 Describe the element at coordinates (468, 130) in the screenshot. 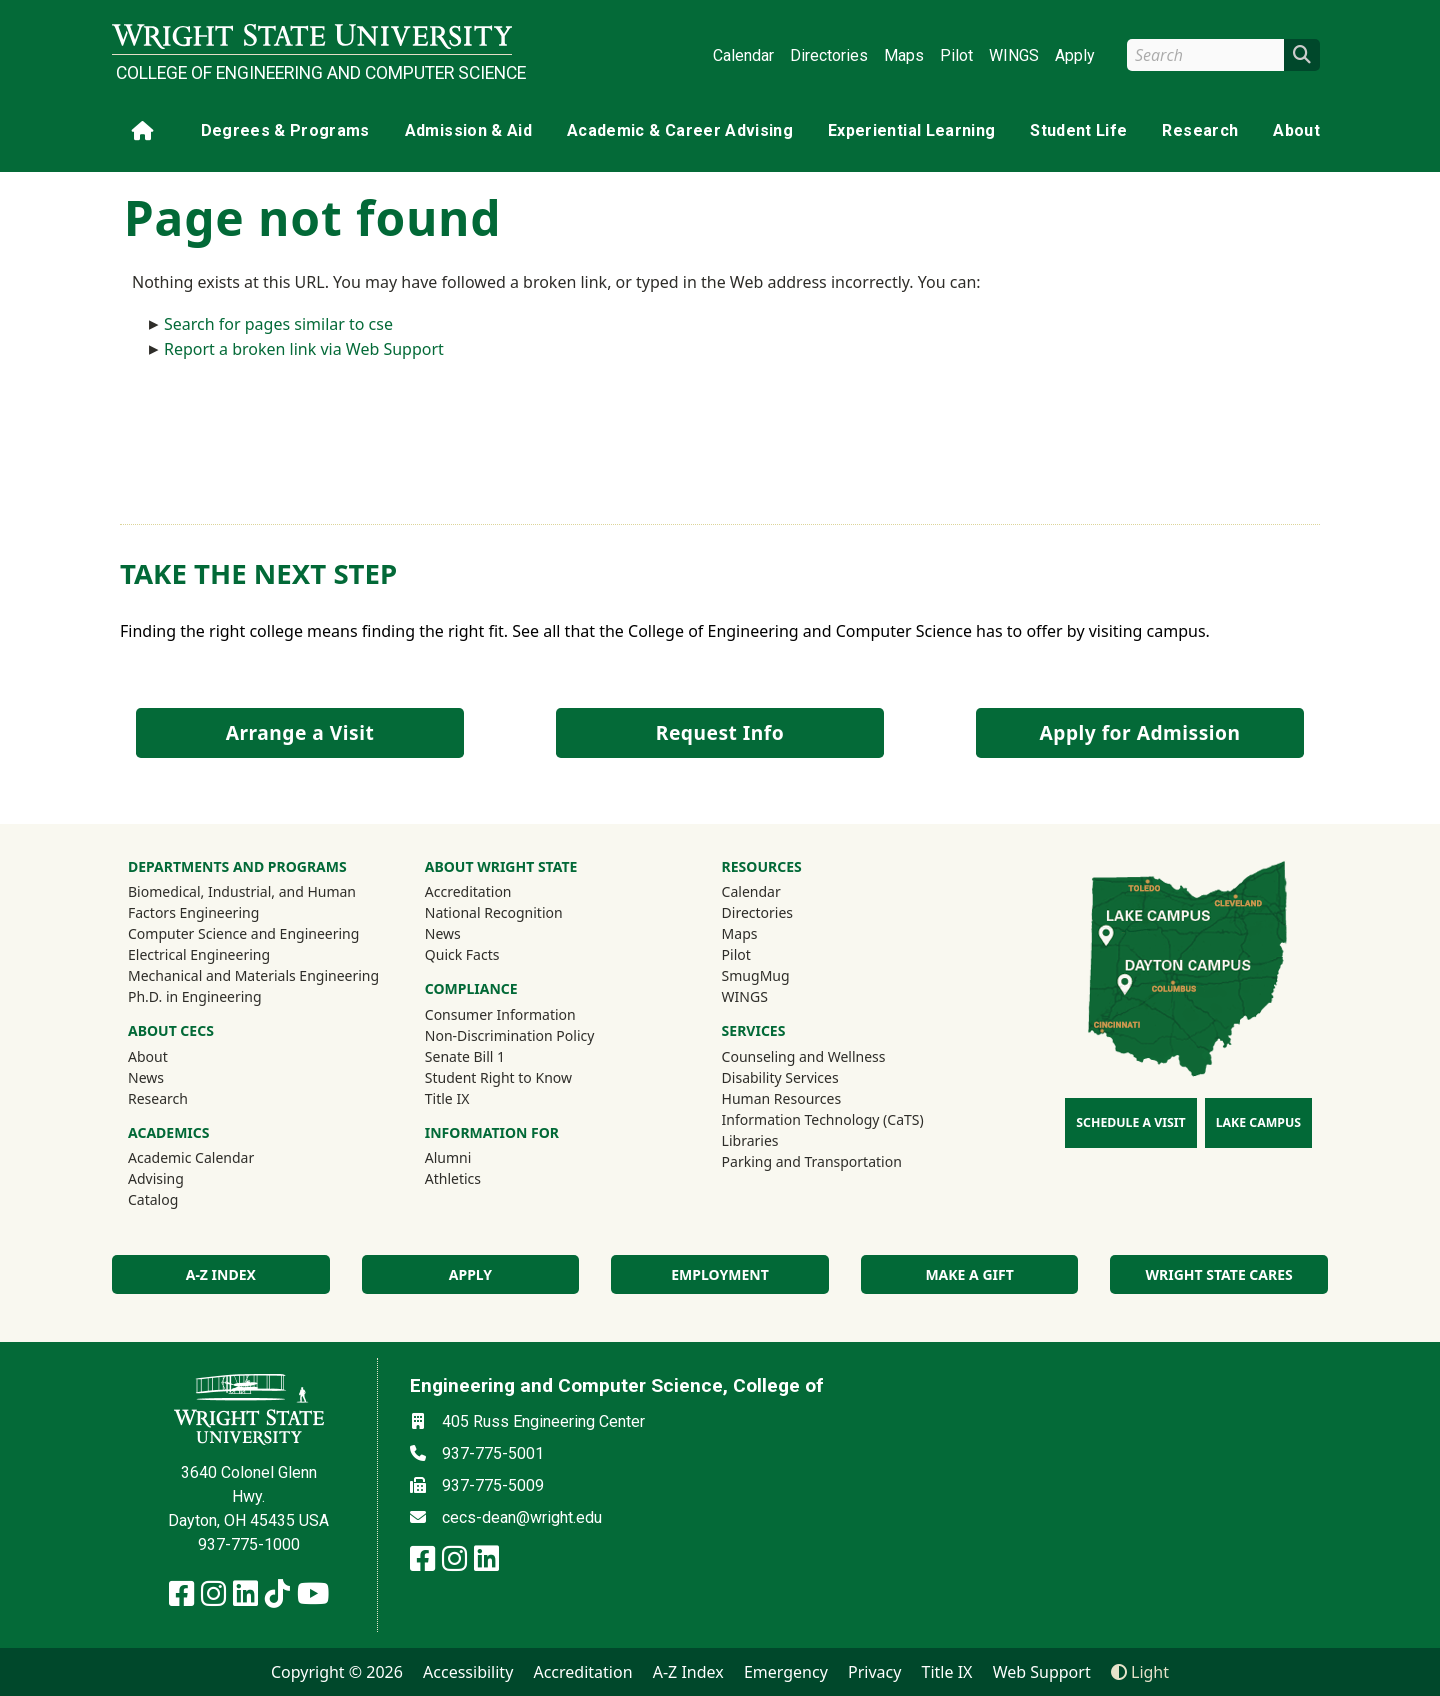

I see `Admission & Aid` at that location.